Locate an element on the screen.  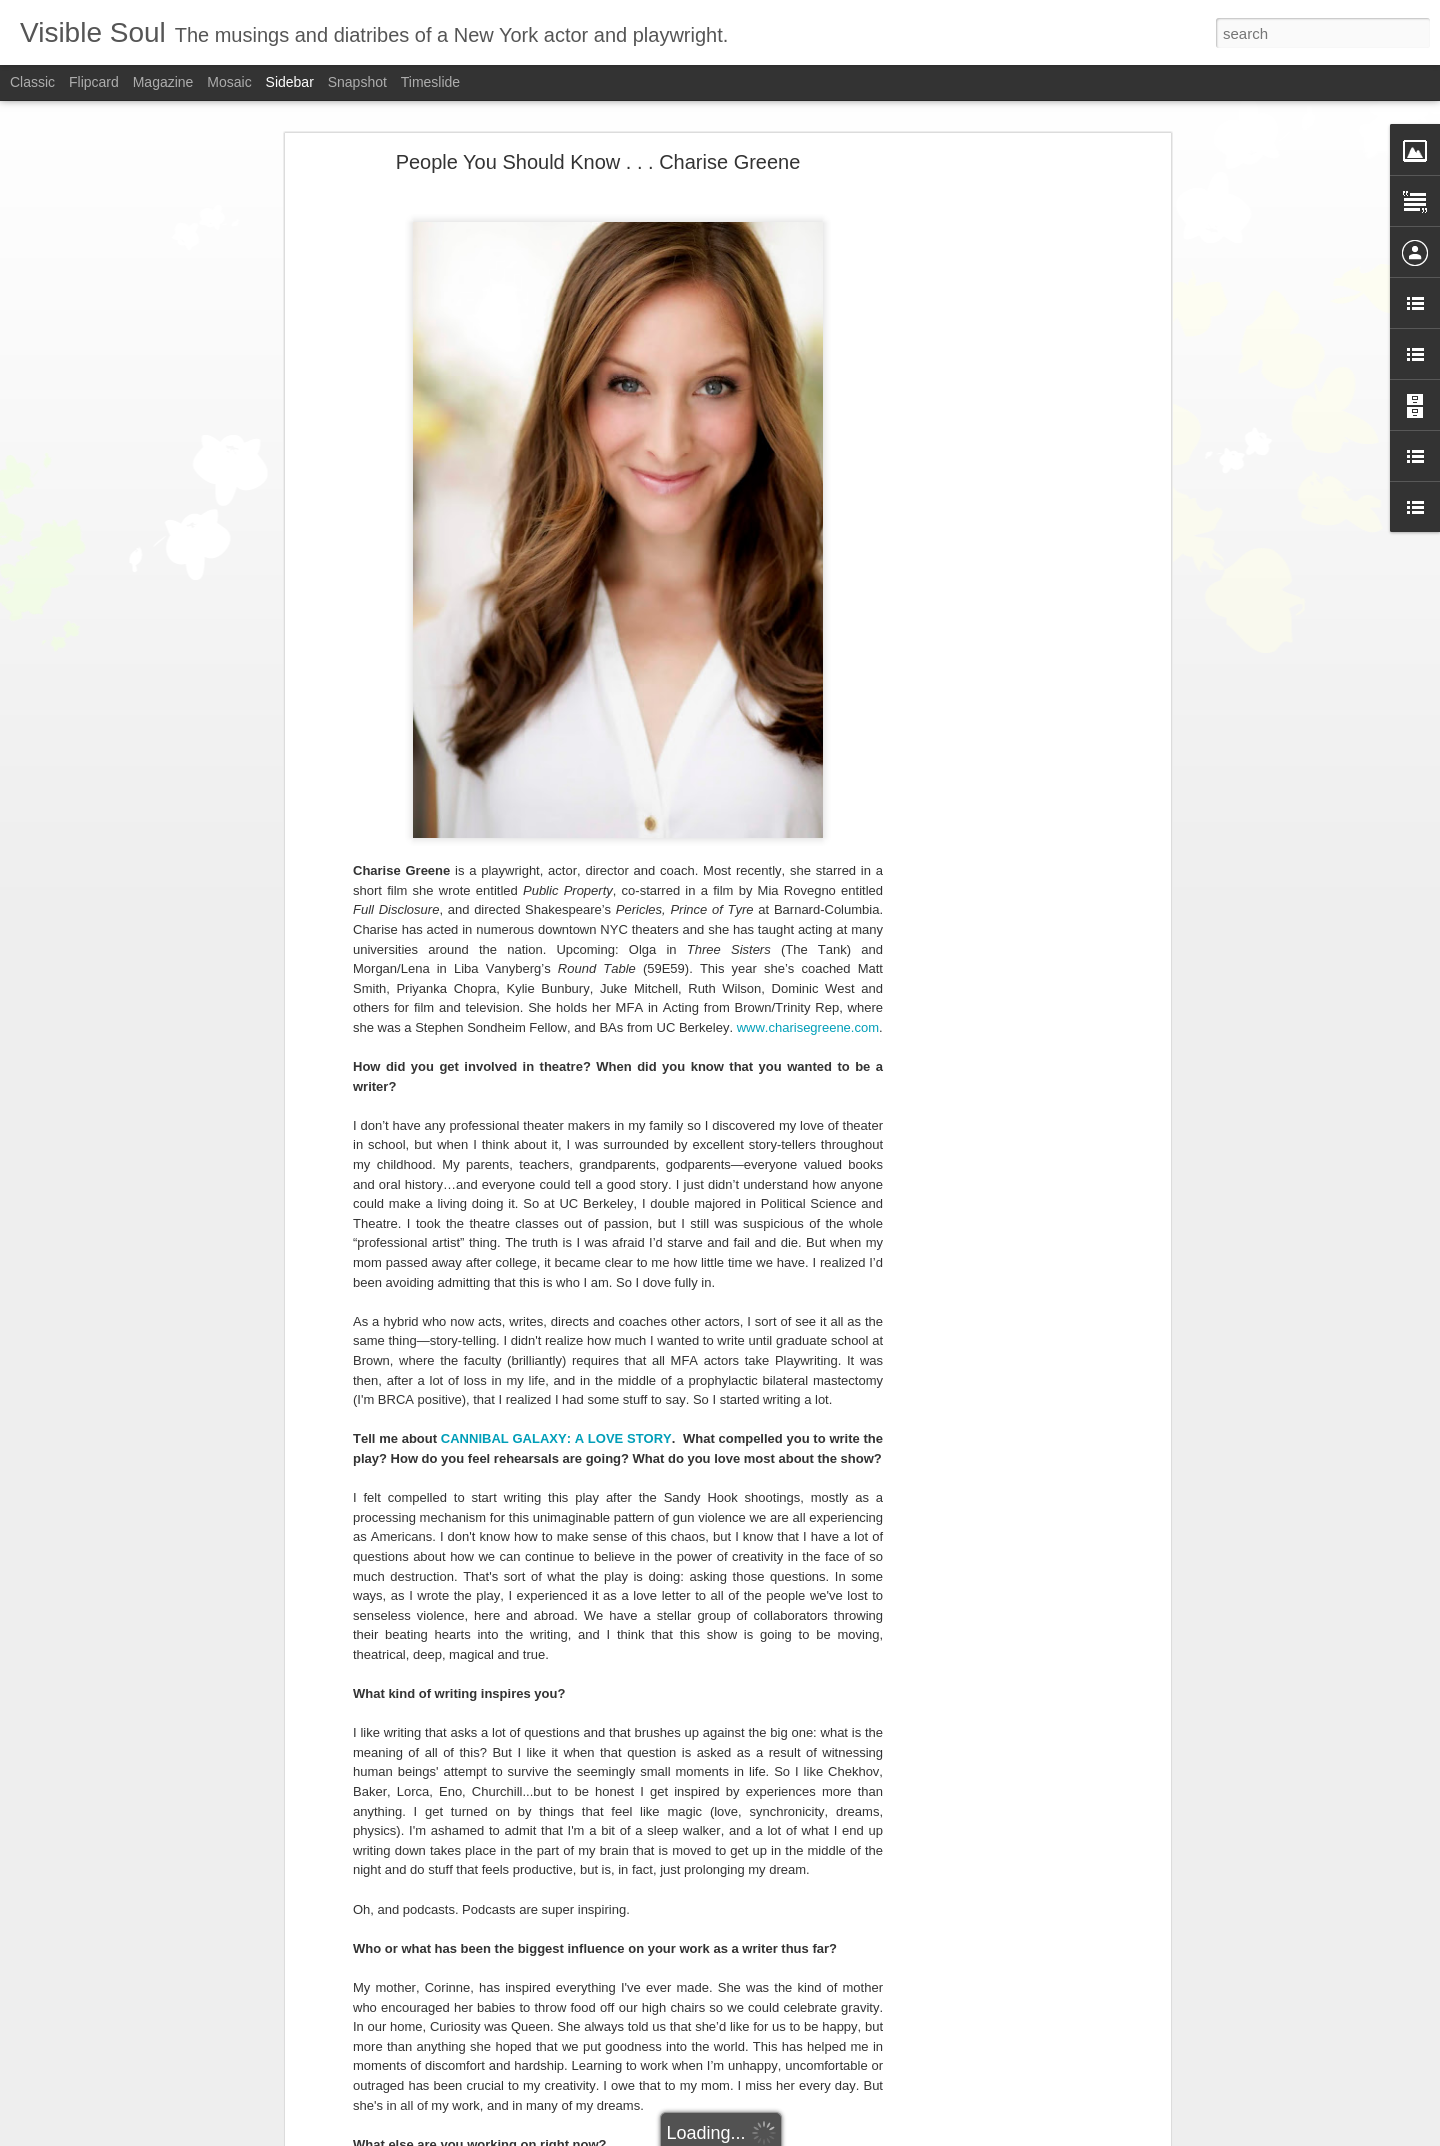
Sidebar is located at coordinates (290, 82).